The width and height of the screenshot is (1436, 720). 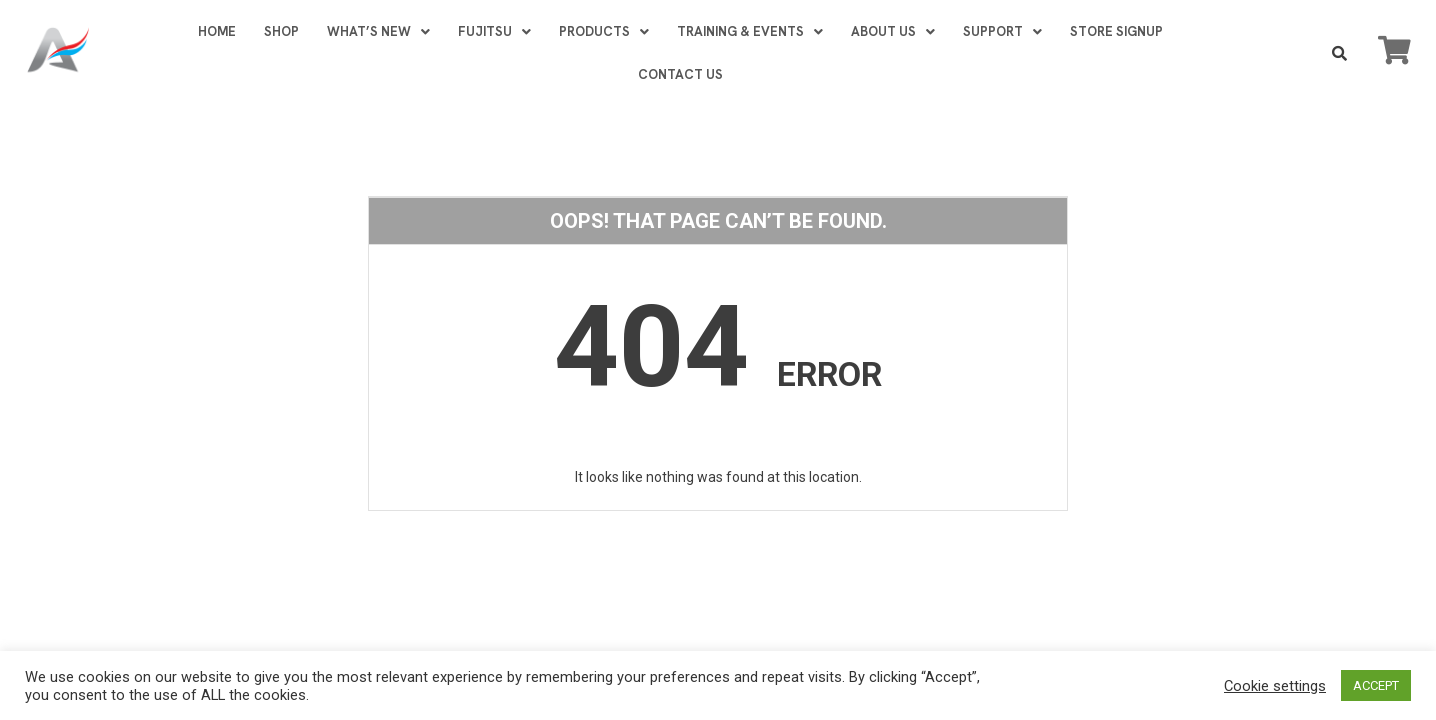 I want to click on ABOUT US, so click(x=893, y=31).